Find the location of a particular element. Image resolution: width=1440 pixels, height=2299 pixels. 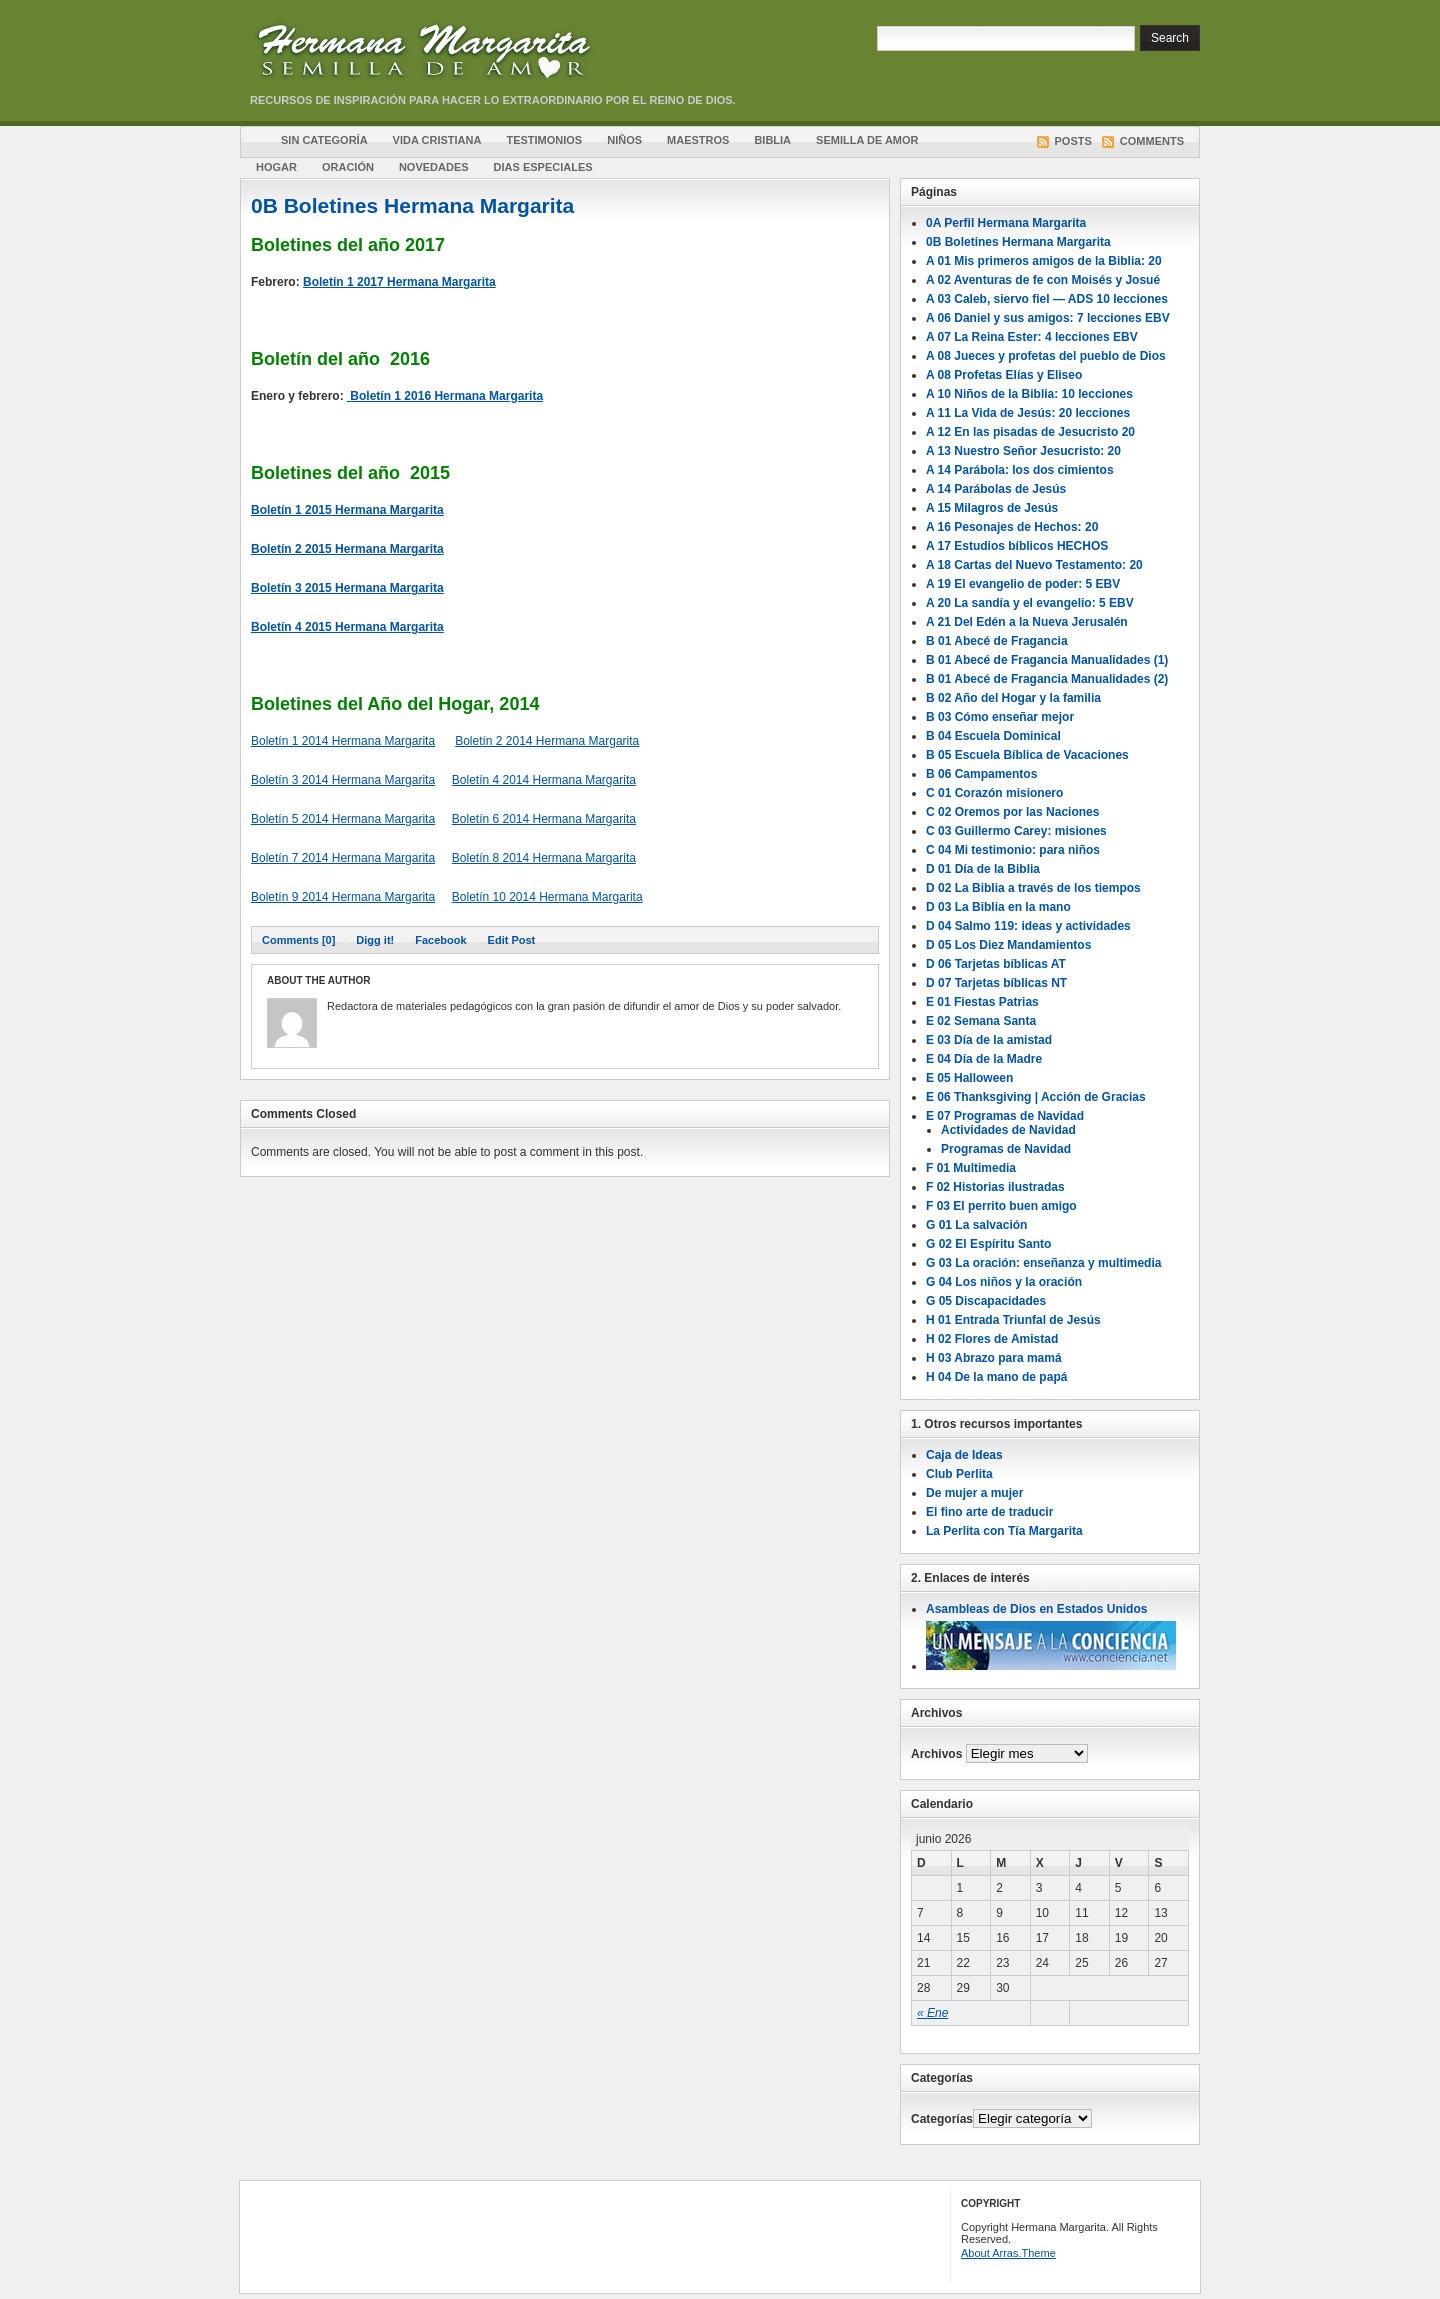

D 05 Los Diez Mandamientos is located at coordinates (1008, 945).